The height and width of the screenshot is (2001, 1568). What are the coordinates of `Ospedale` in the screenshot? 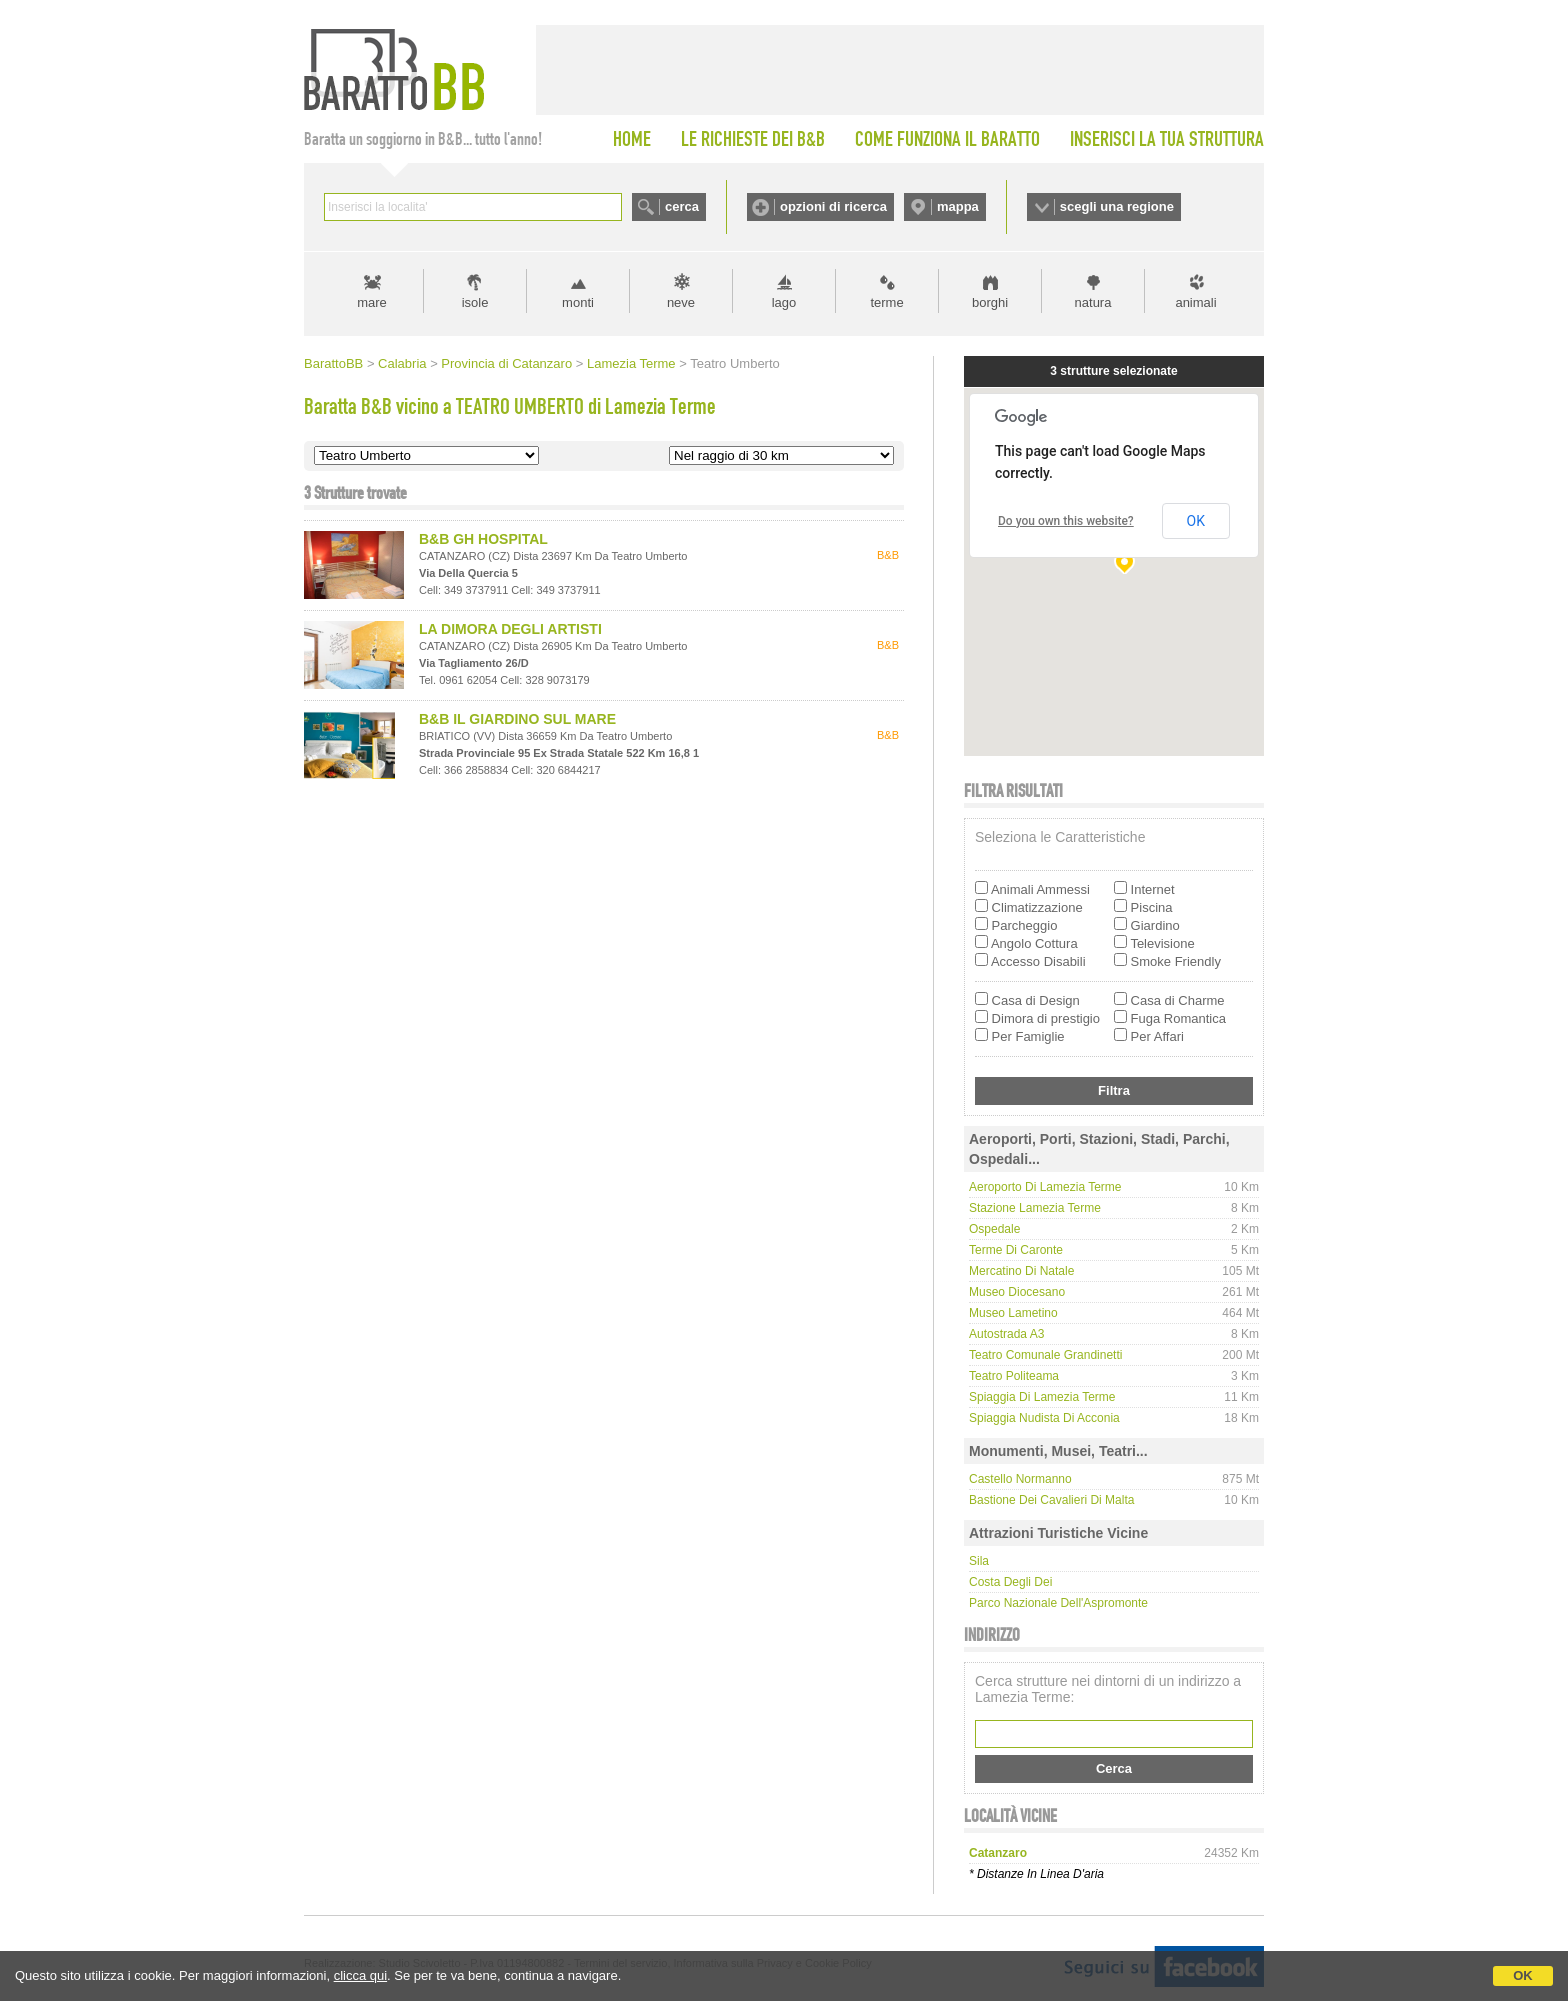 It's located at (994, 1229).